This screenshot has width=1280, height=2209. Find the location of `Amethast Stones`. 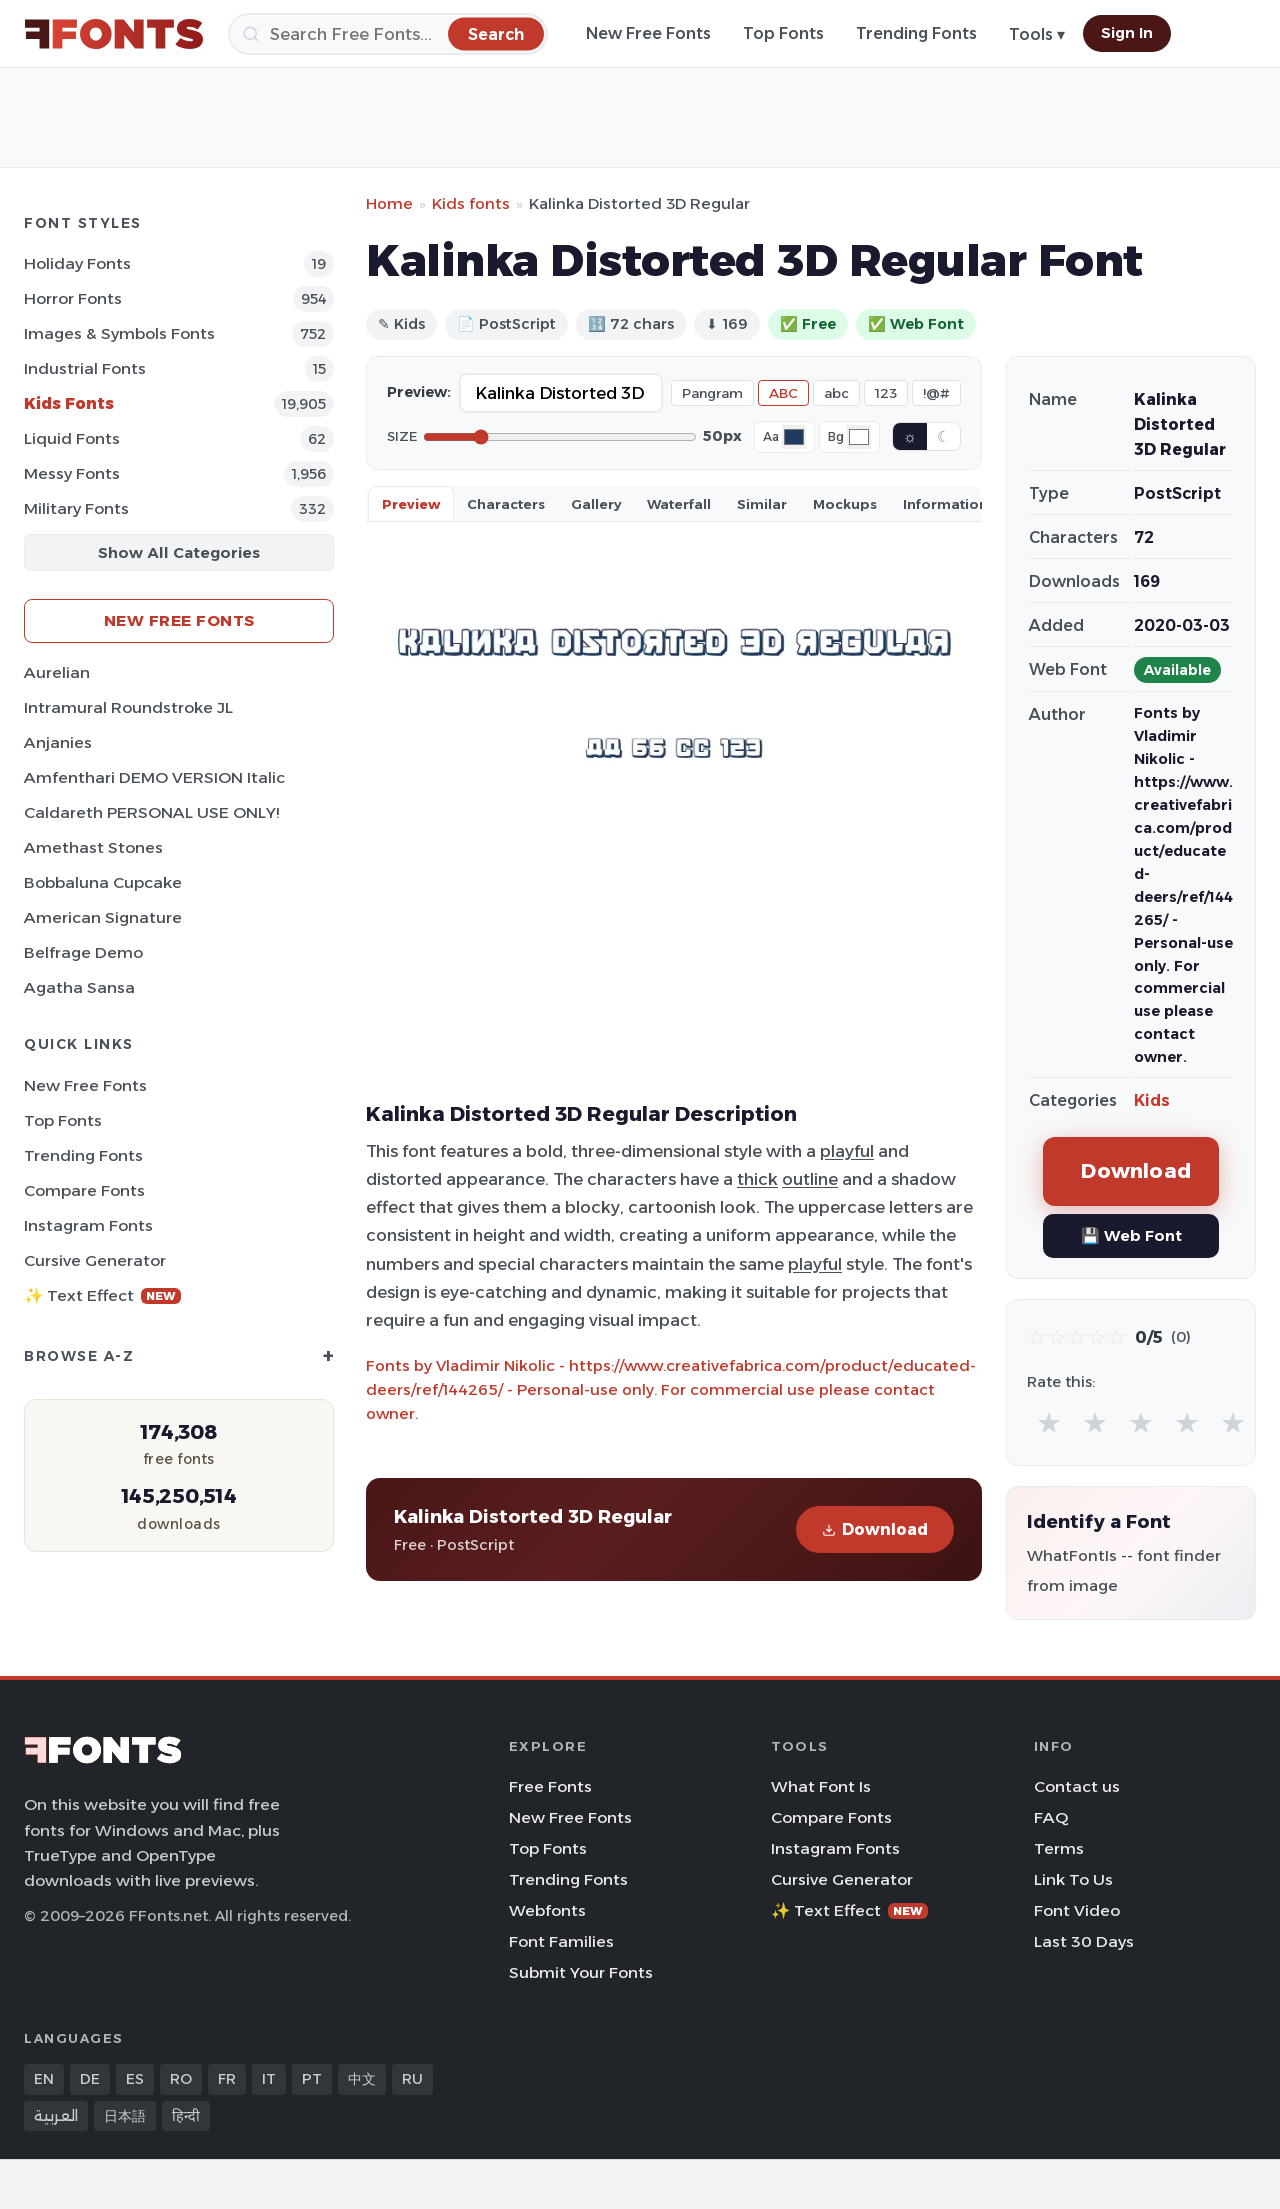

Amethast Stones is located at coordinates (93, 847).